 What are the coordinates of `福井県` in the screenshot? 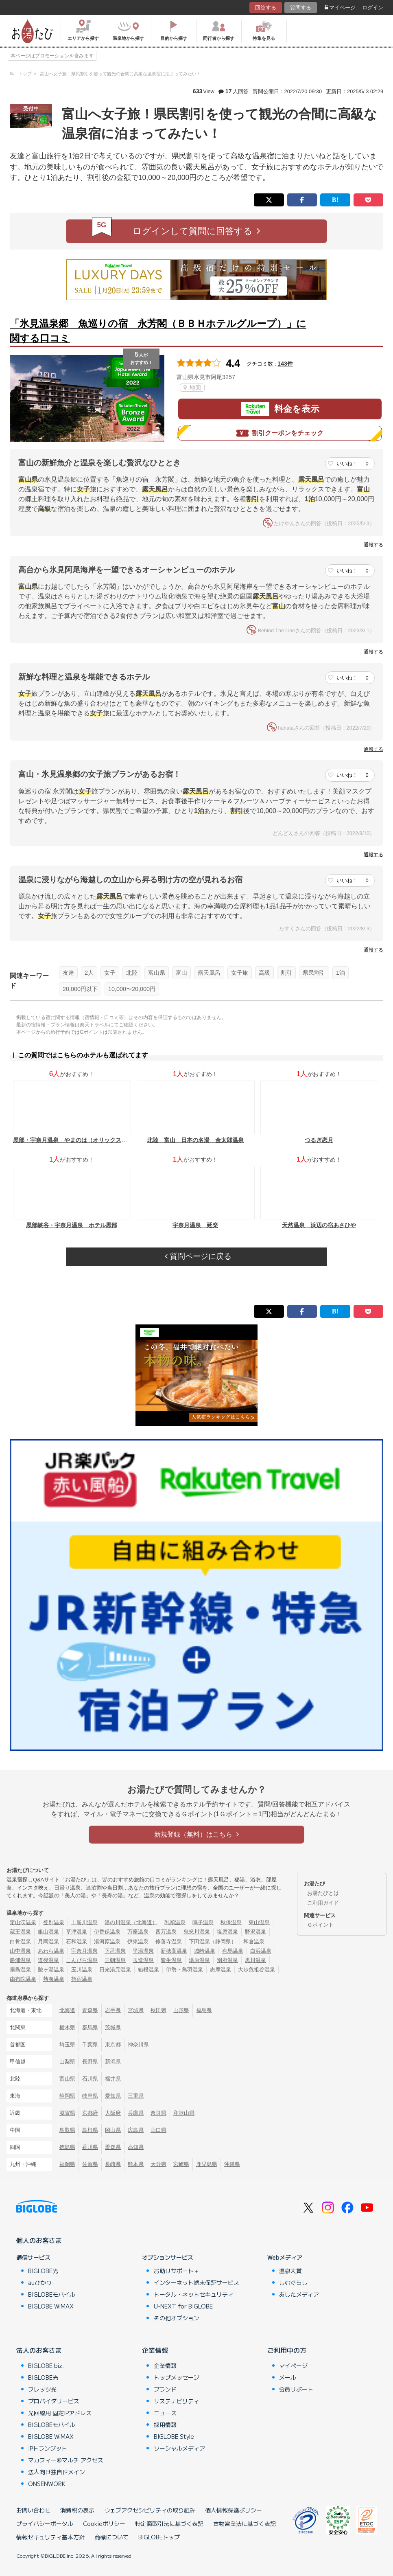 It's located at (113, 2079).